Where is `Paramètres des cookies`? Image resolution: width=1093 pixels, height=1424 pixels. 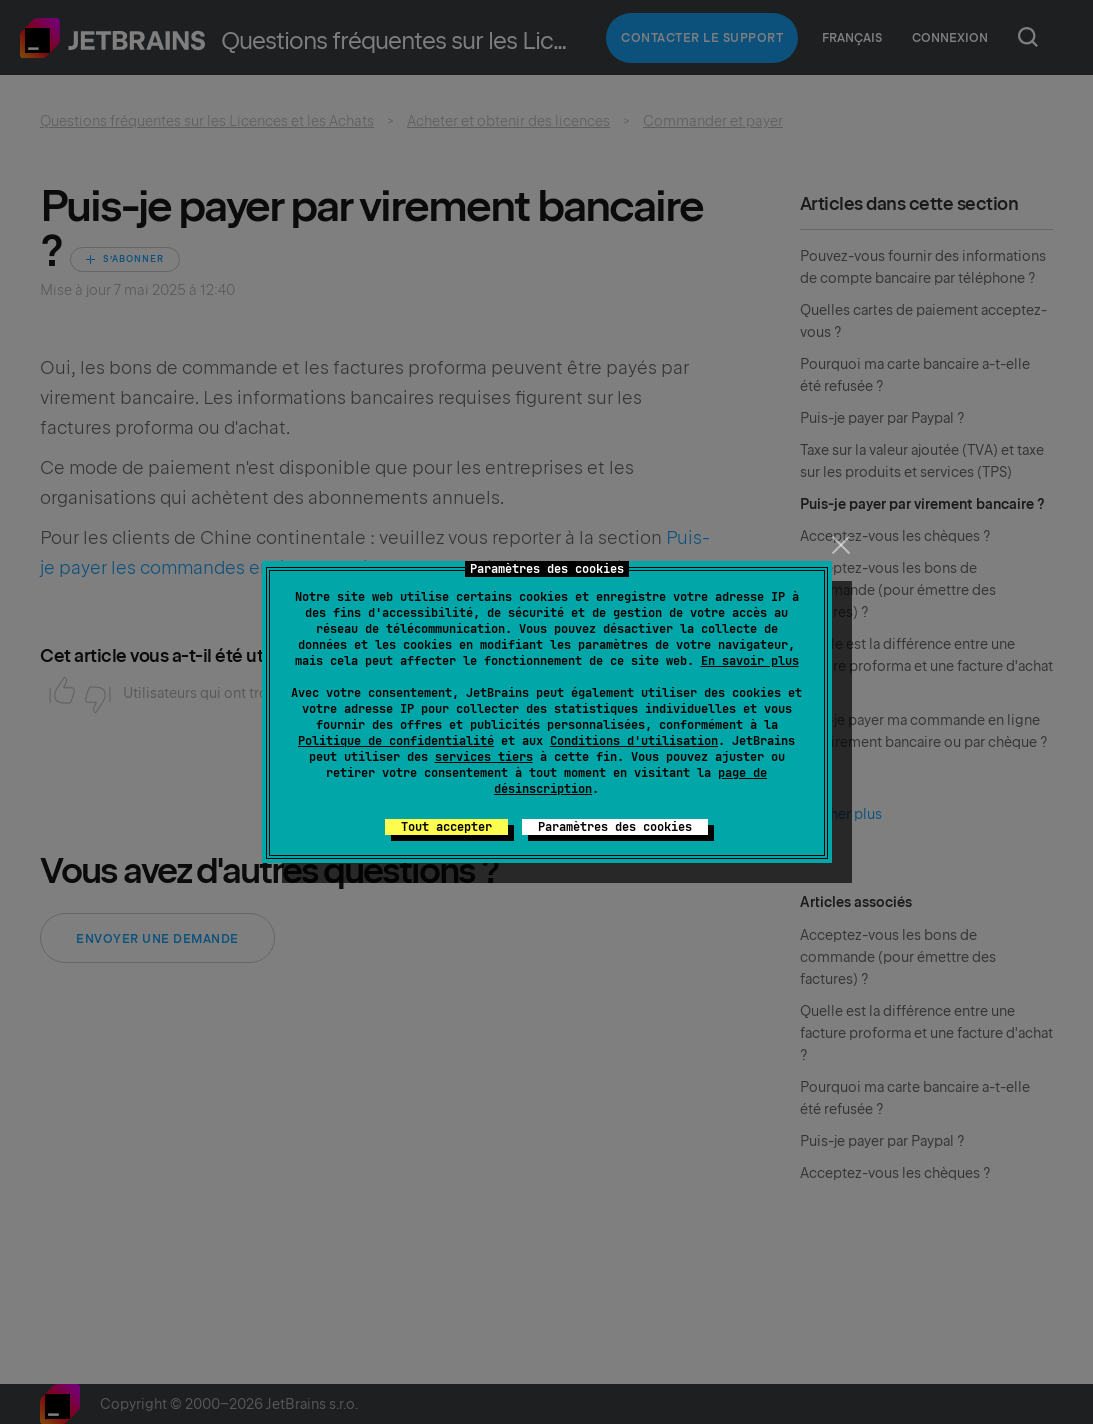 Paramètres des cookies is located at coordinates (615, 827).